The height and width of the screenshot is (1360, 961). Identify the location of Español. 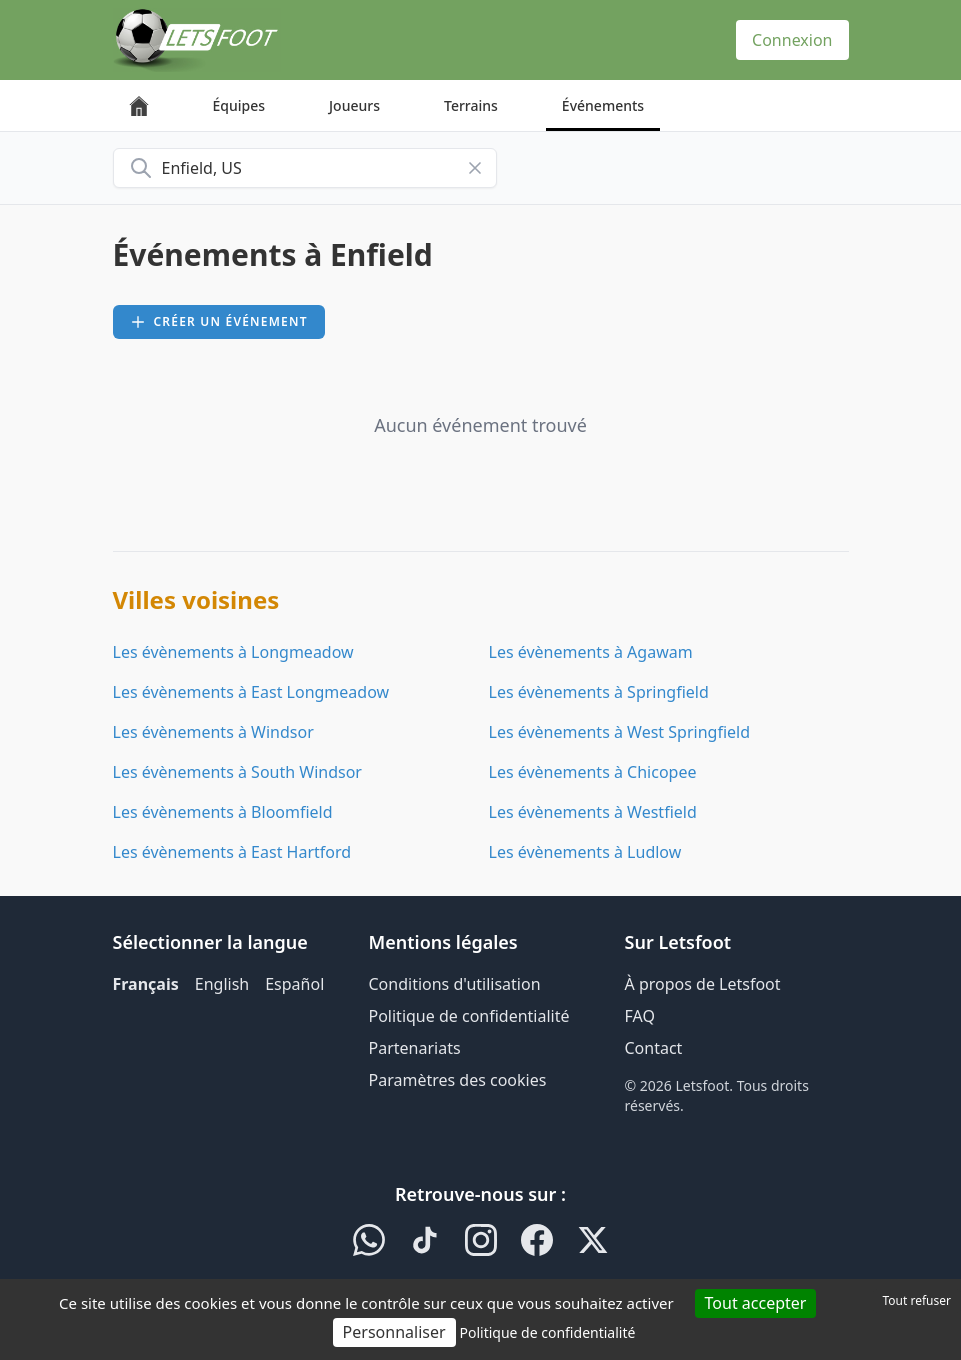
(294, 984).